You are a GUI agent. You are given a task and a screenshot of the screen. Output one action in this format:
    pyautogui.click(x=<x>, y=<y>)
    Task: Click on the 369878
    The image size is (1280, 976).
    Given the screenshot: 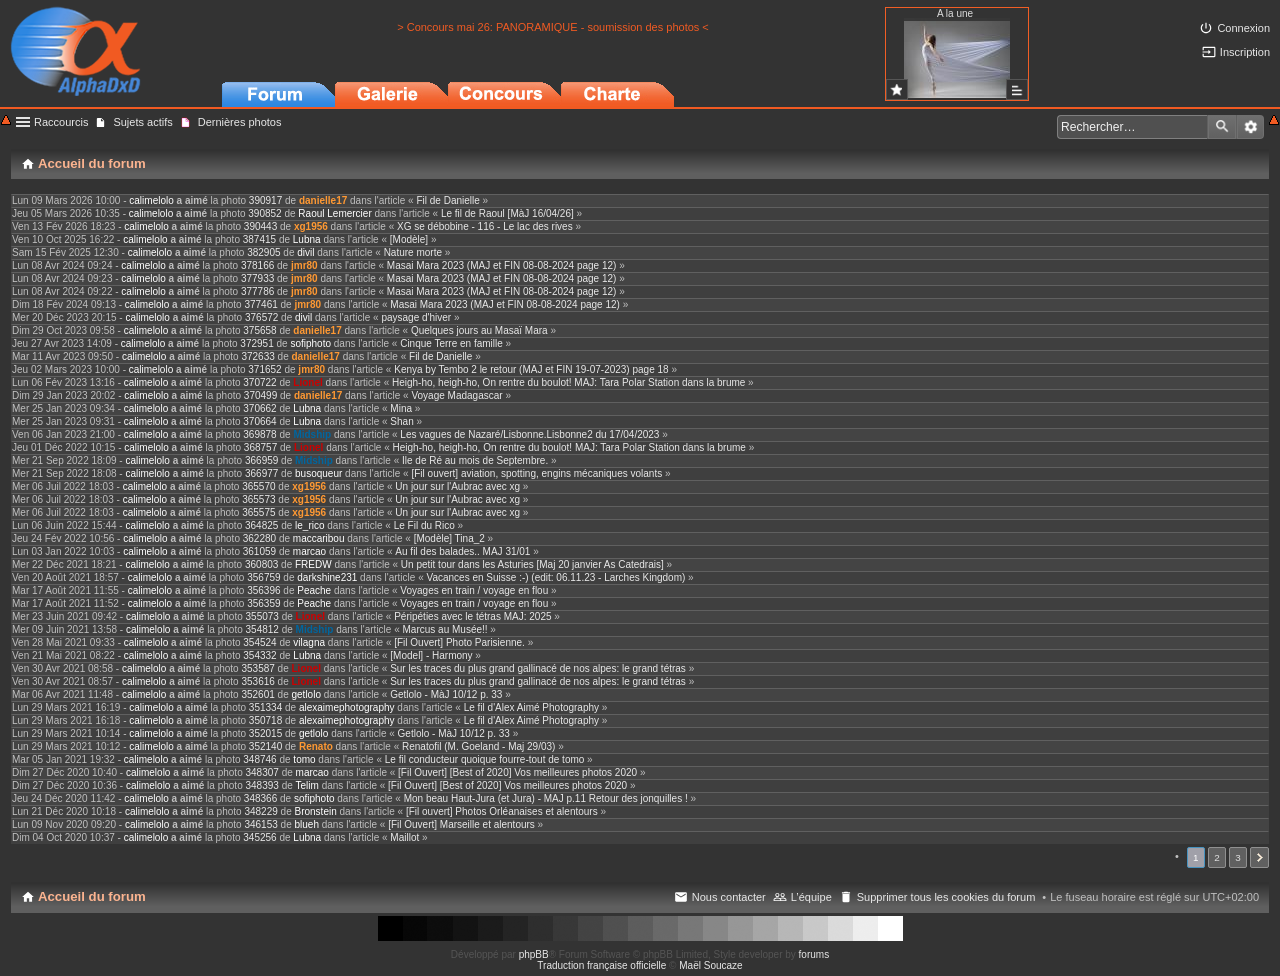 What is the action you would take?
    pyautogui.click(x=259, y=434)
    